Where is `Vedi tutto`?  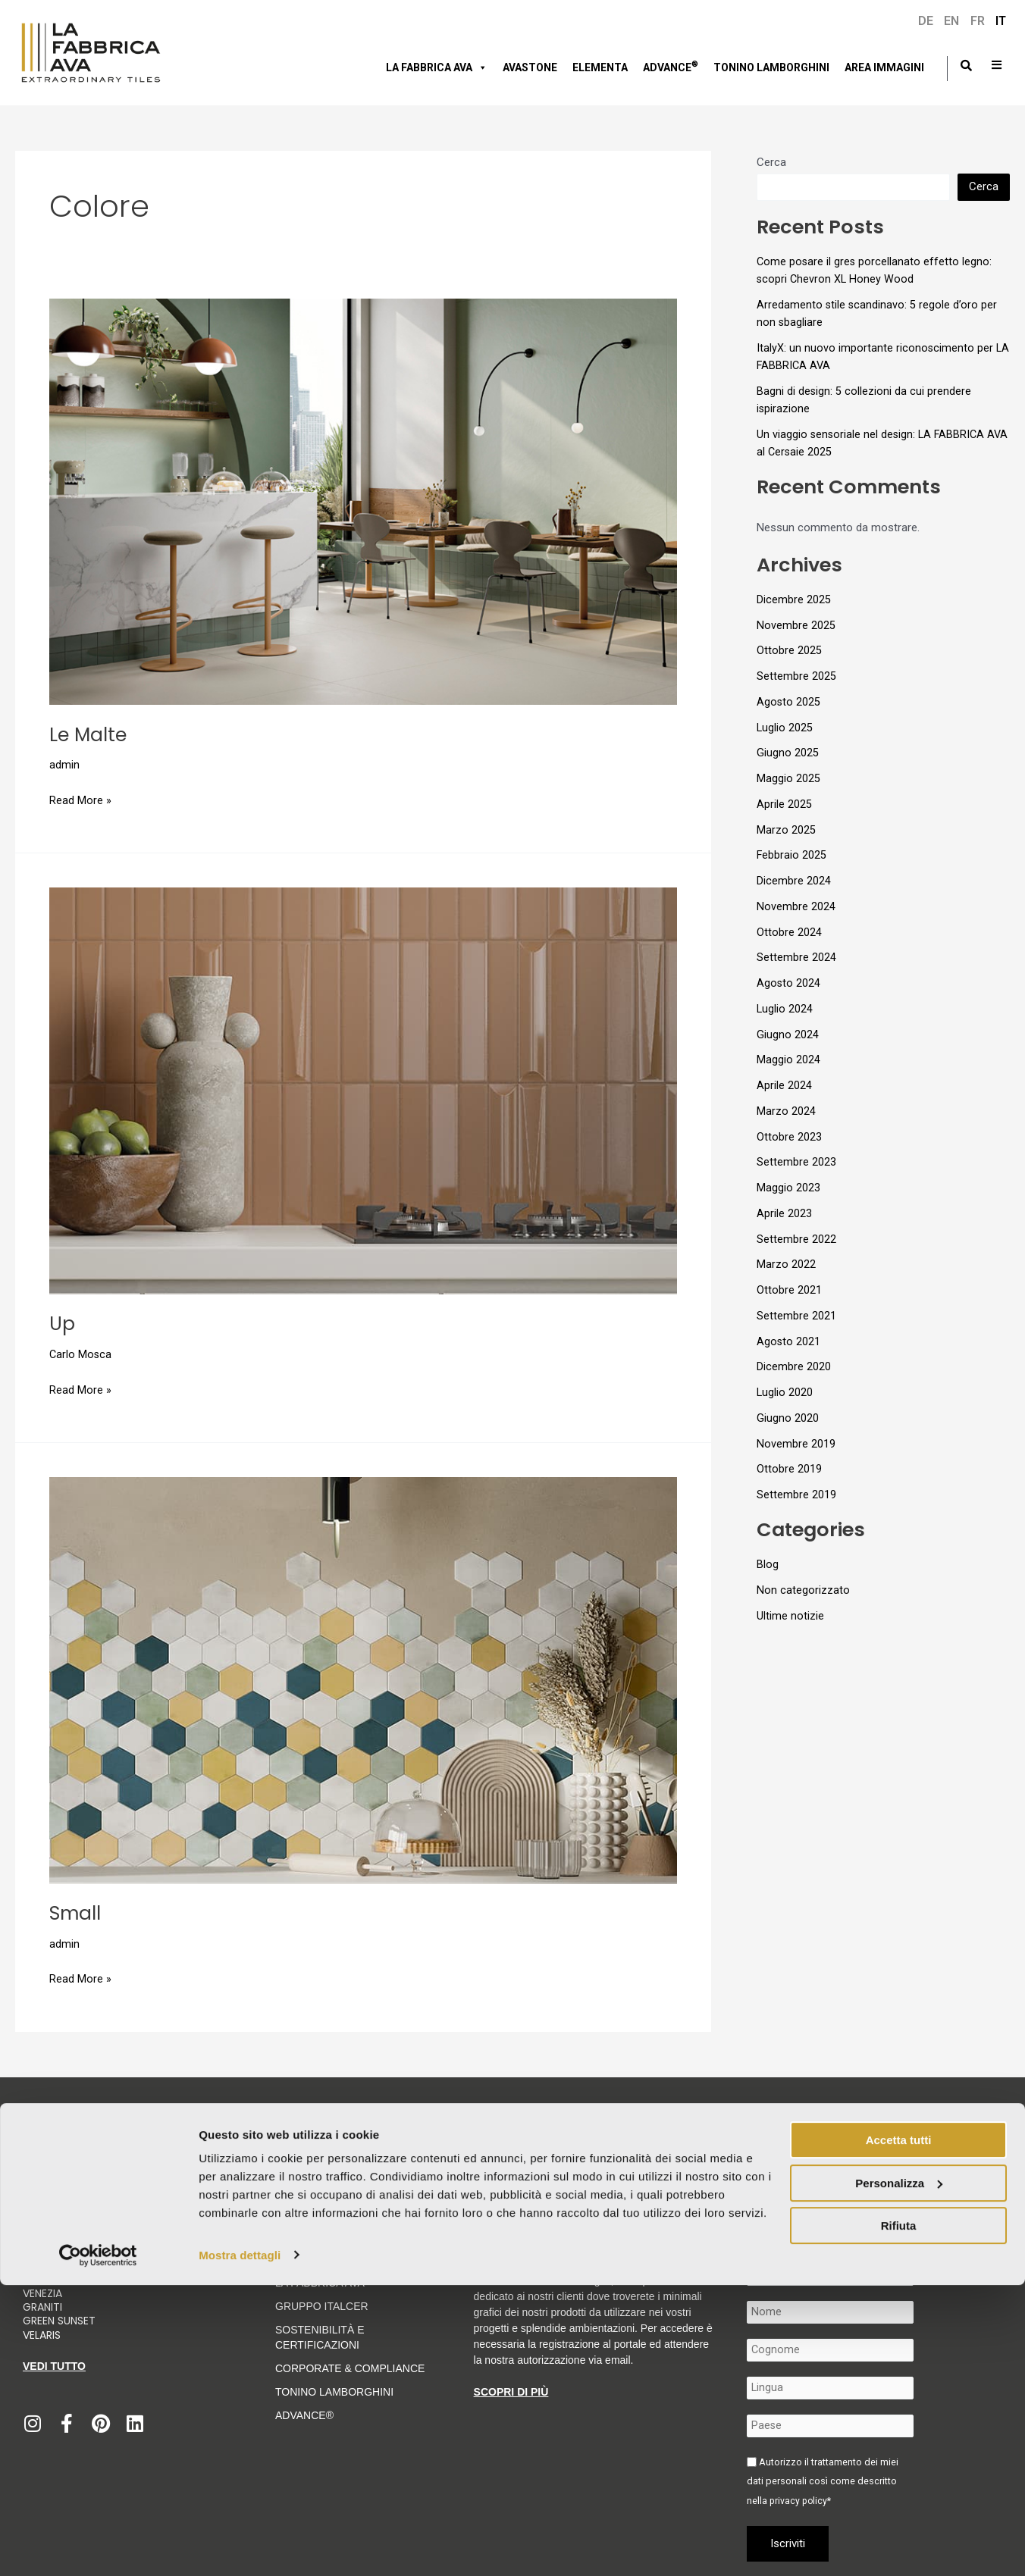 Vedi tutto is located at coordinates (54, 2365).